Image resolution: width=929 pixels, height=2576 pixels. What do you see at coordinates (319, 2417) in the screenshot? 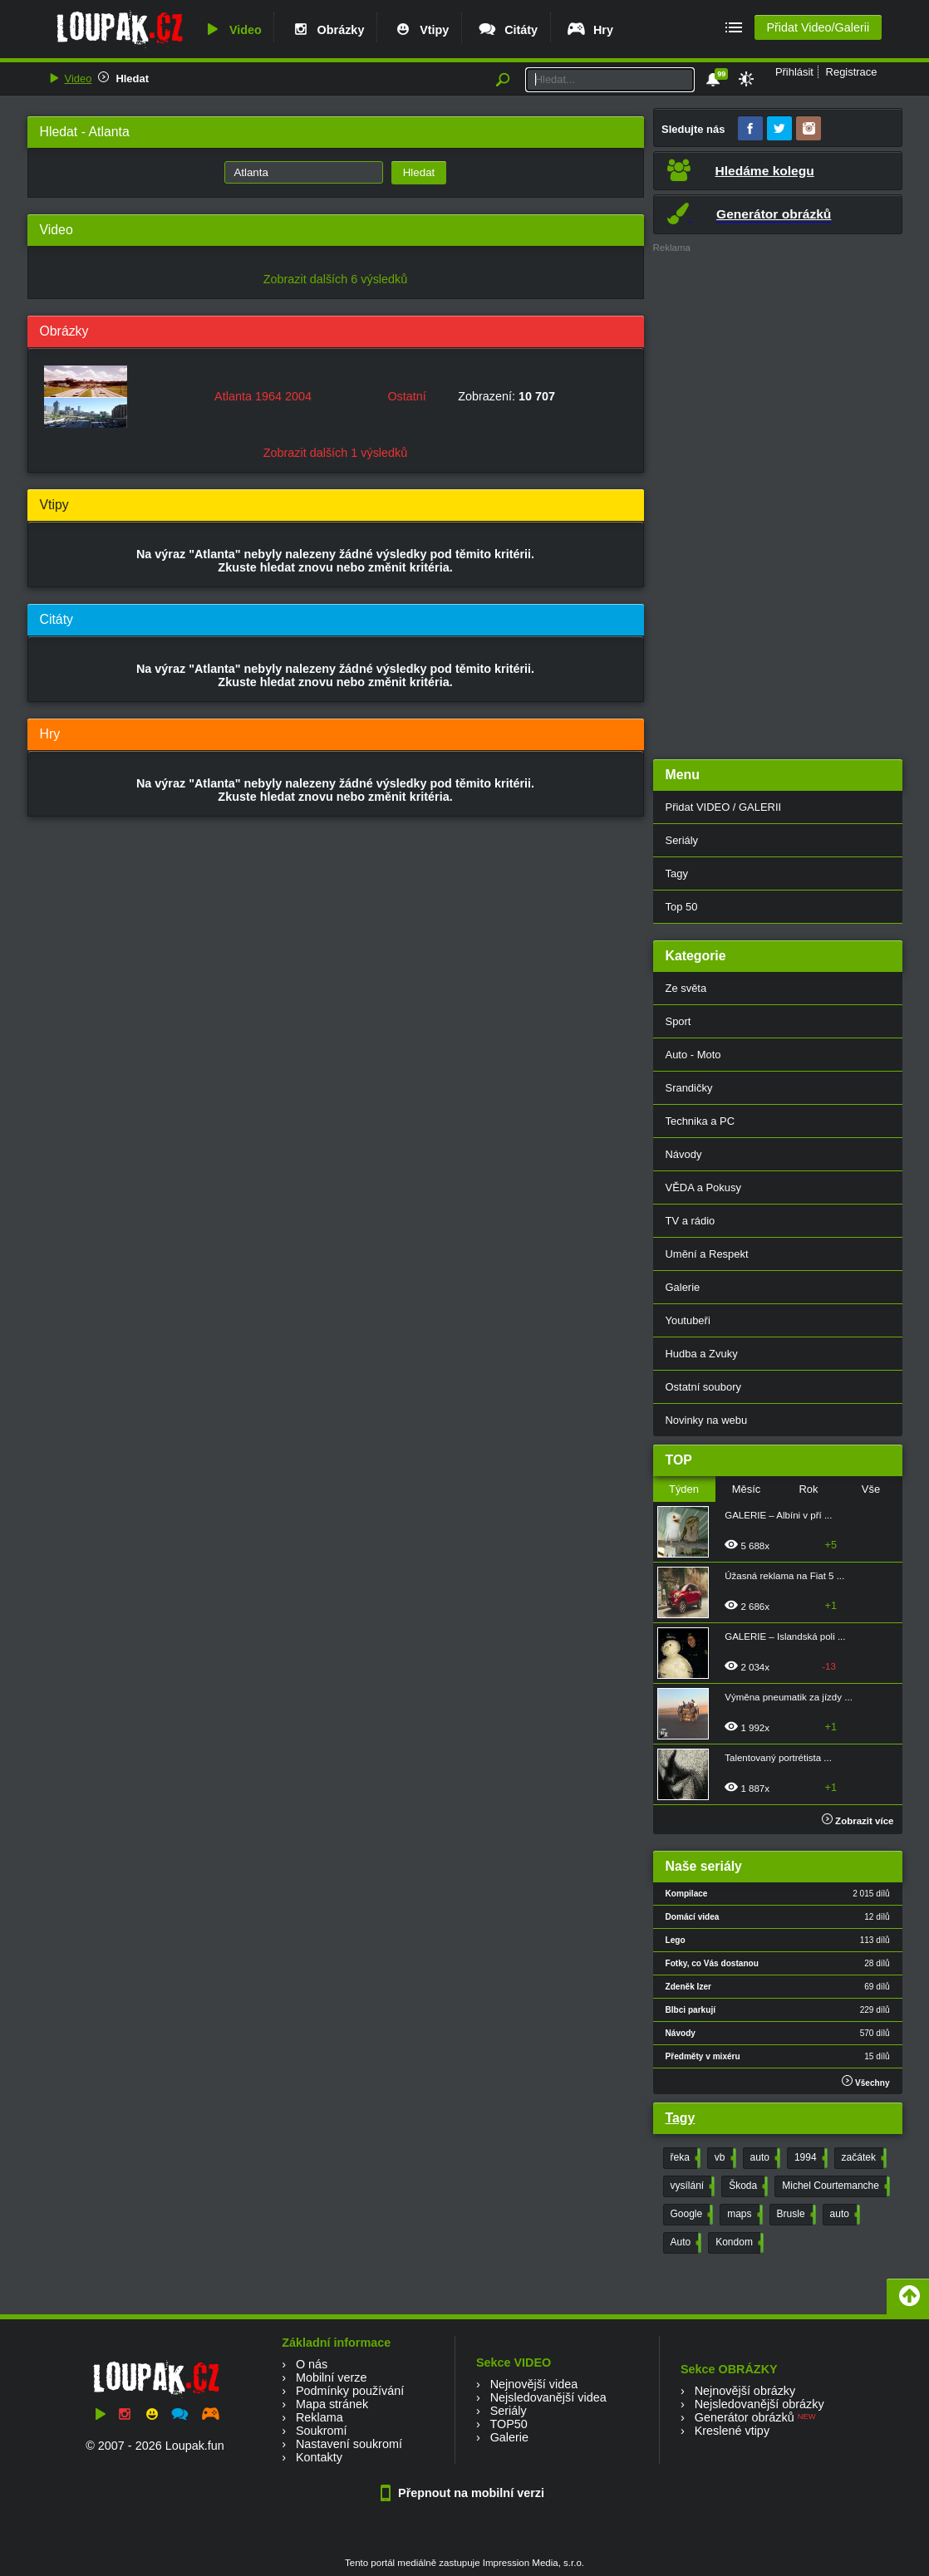
I see `Reklama` at bounding box center [319, 2417].